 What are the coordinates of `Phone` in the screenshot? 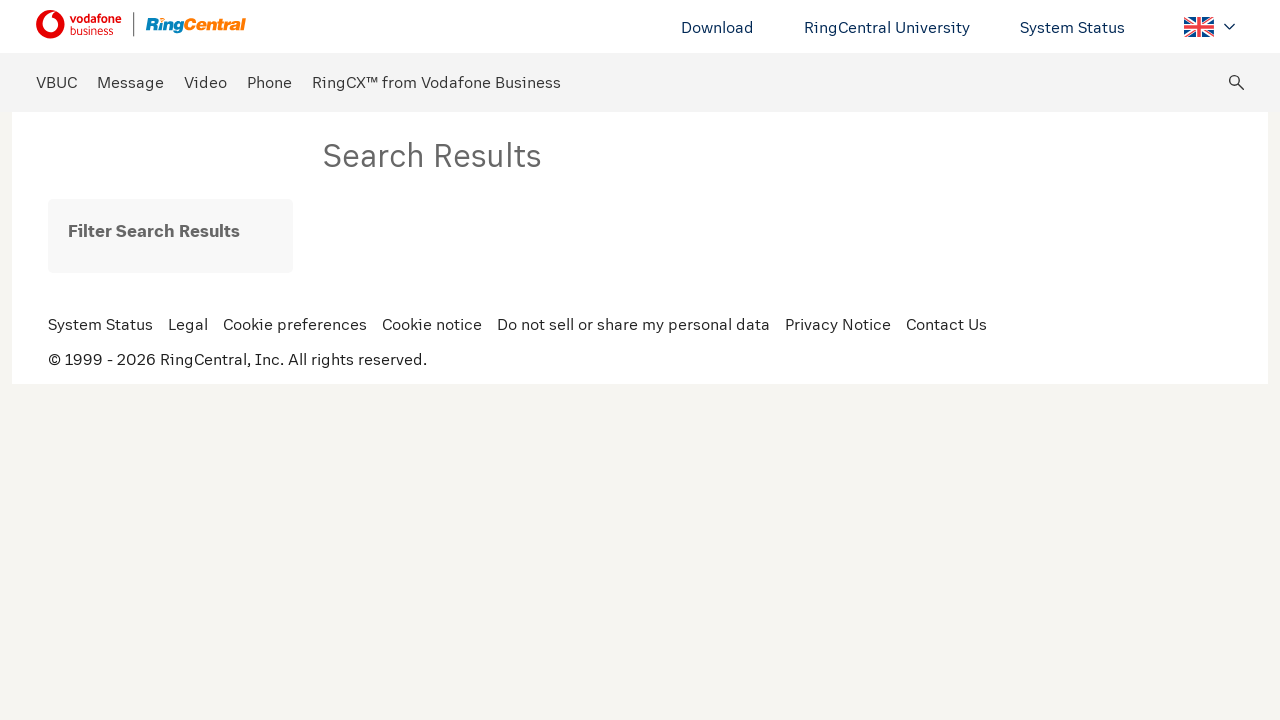 It's located at (269, 82).